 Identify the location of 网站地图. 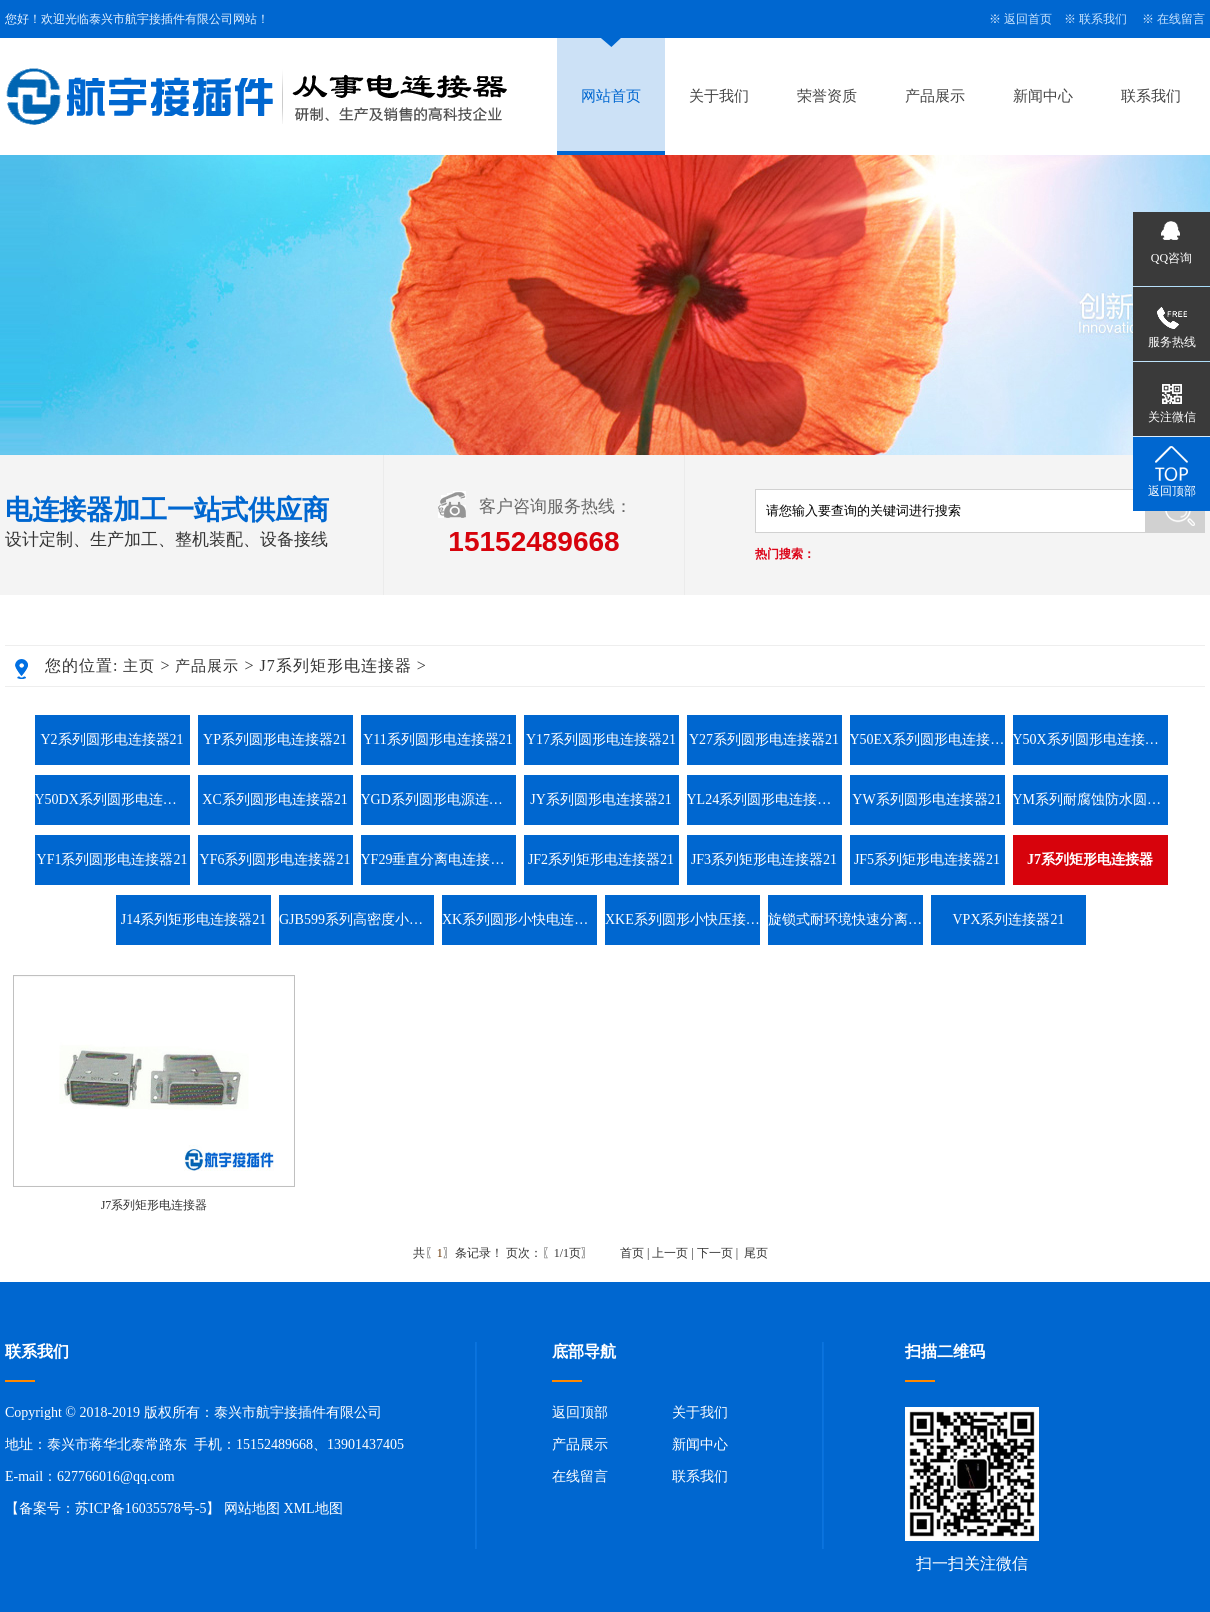
(252, 1508).